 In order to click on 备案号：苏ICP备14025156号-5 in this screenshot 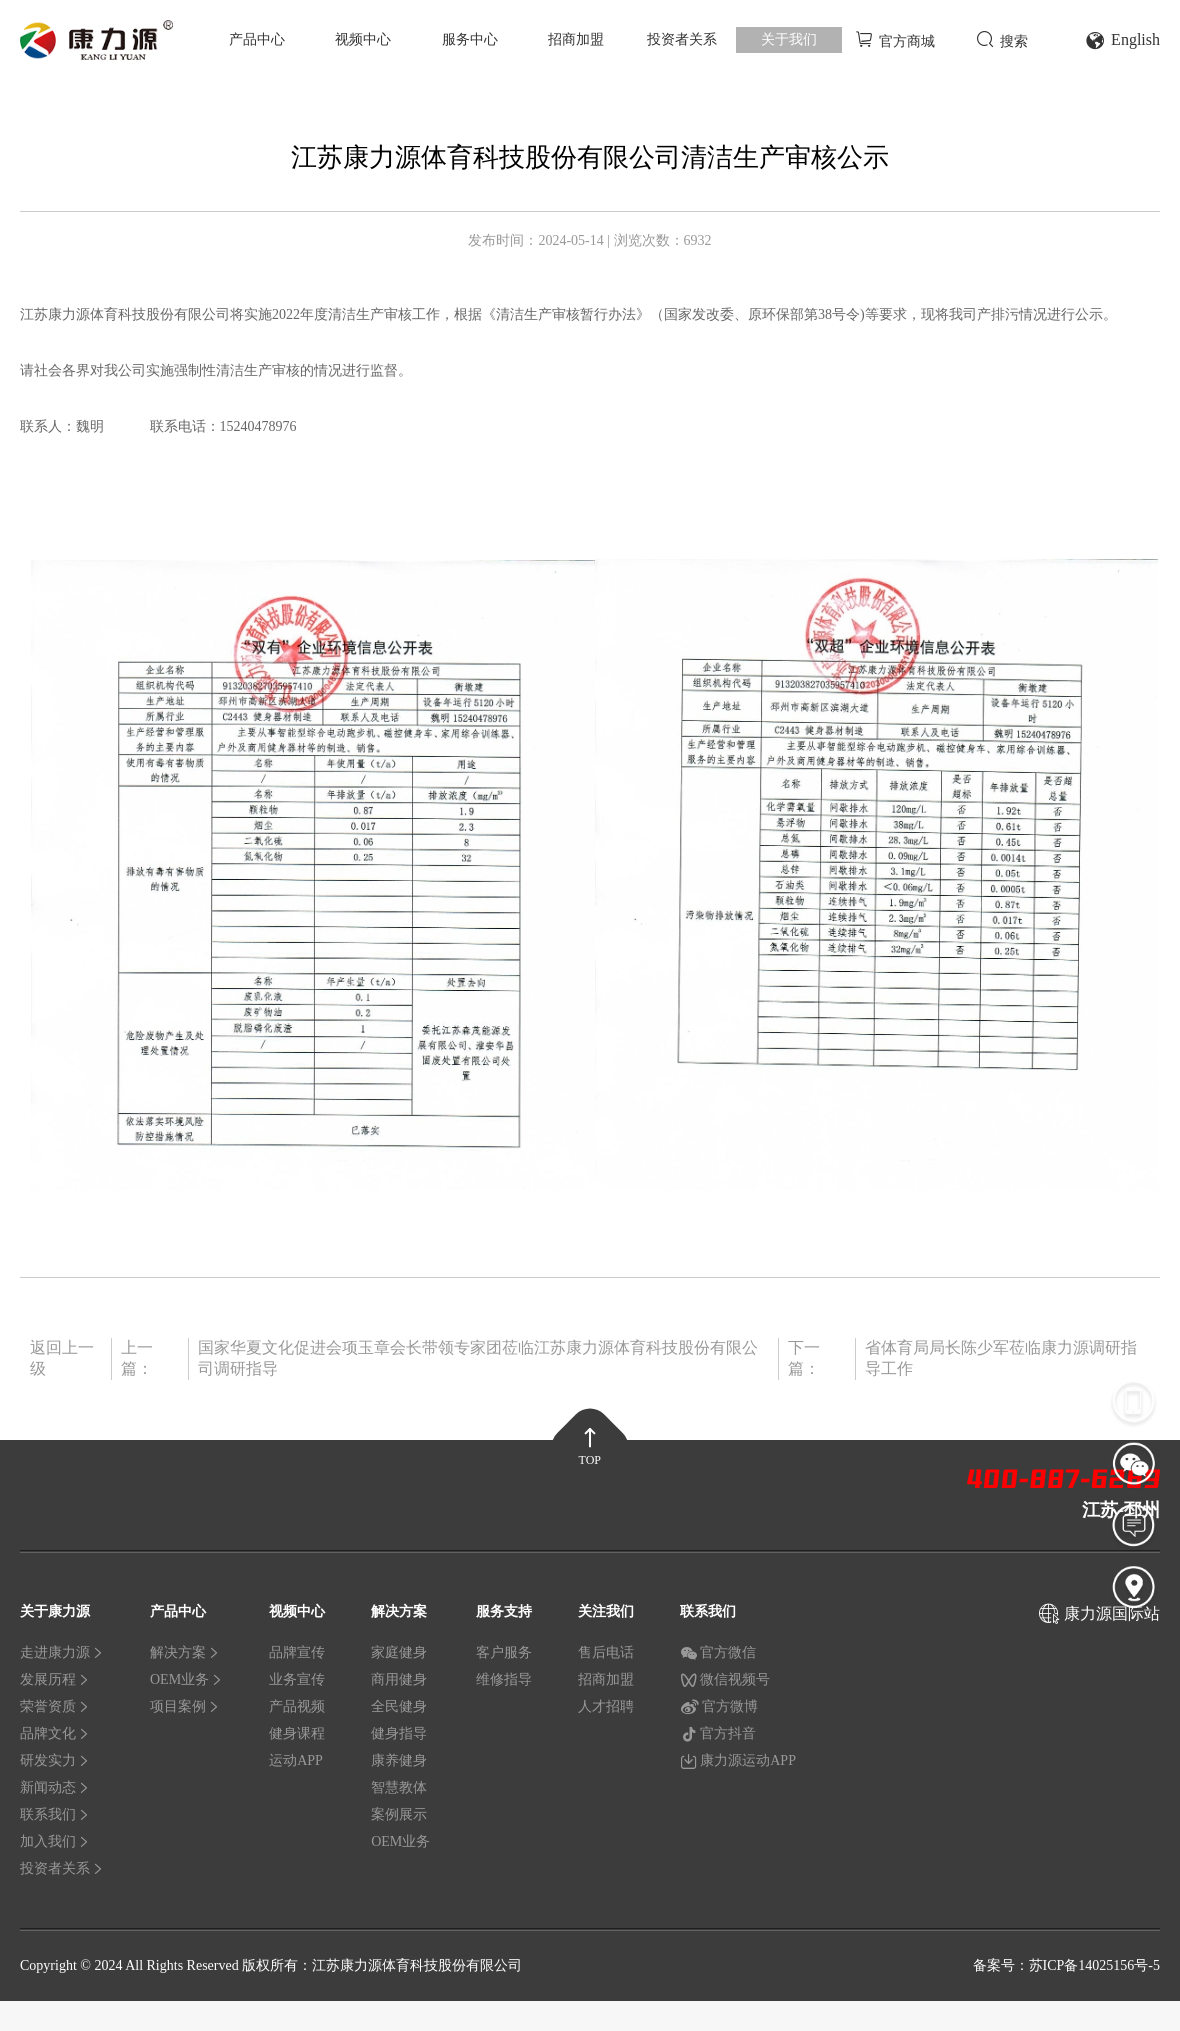, I will do `click(1066, 1965)`.